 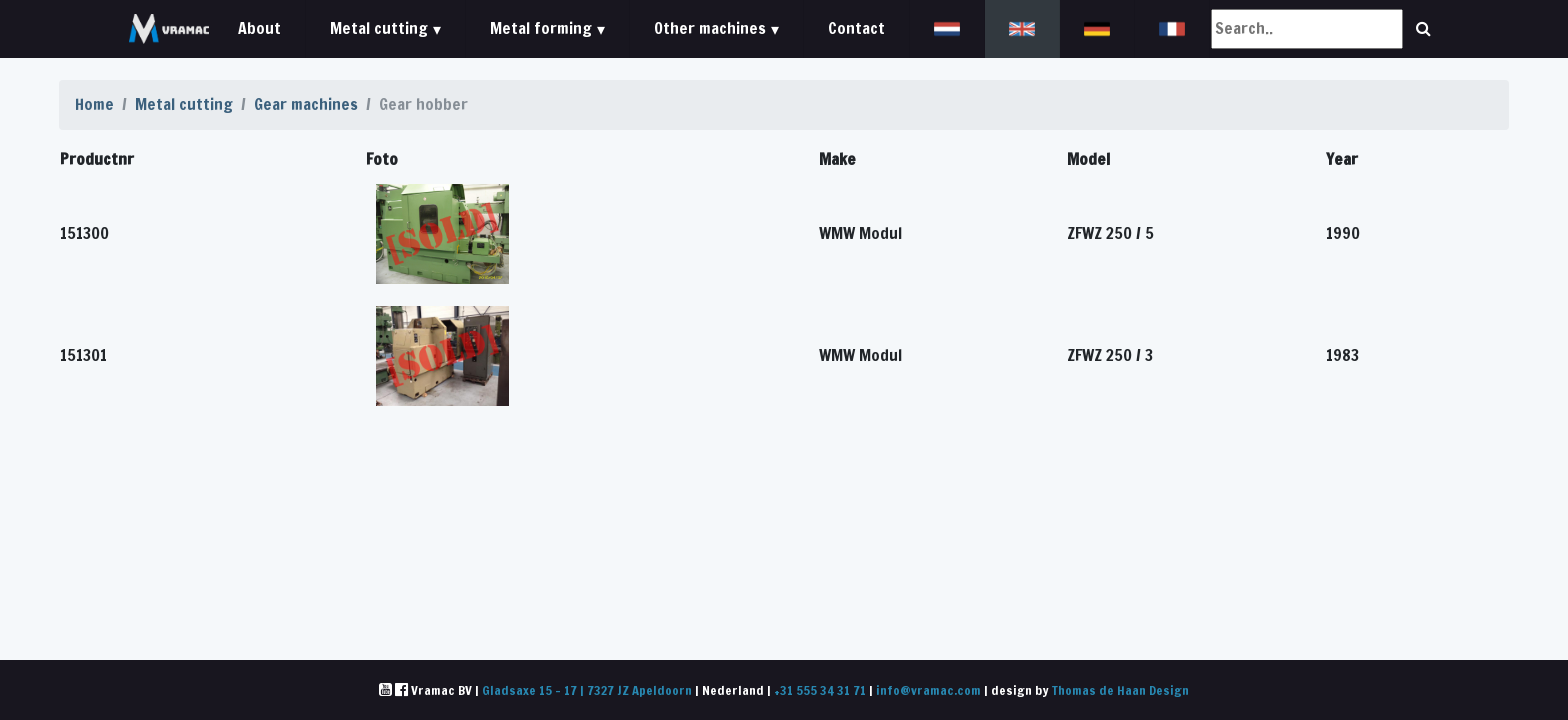 What do you see at coordinates (94, 104) in the screenshot?
I see `Home` at bounding box center [94, 104].